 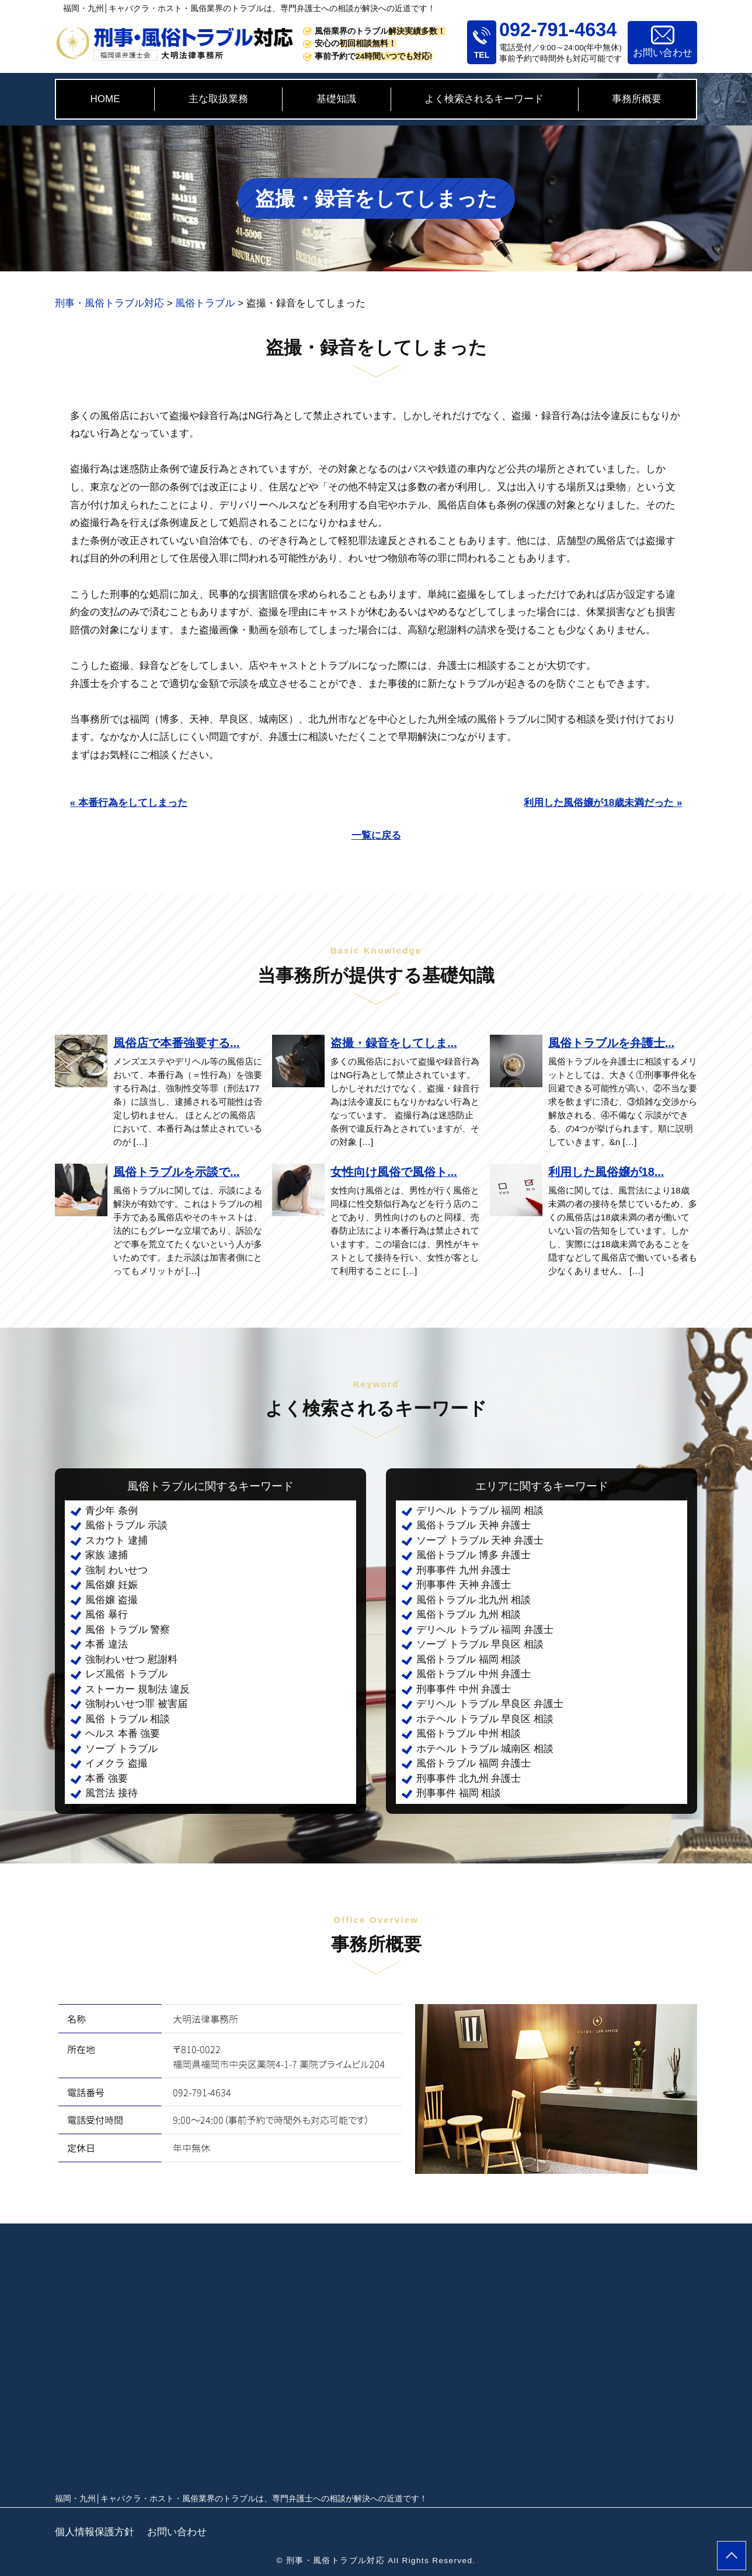 What do you see at coordinates (127, 1719) in the screenshot?
I see `風俗 トラブル 相談` at bounding box center [127, 1719].